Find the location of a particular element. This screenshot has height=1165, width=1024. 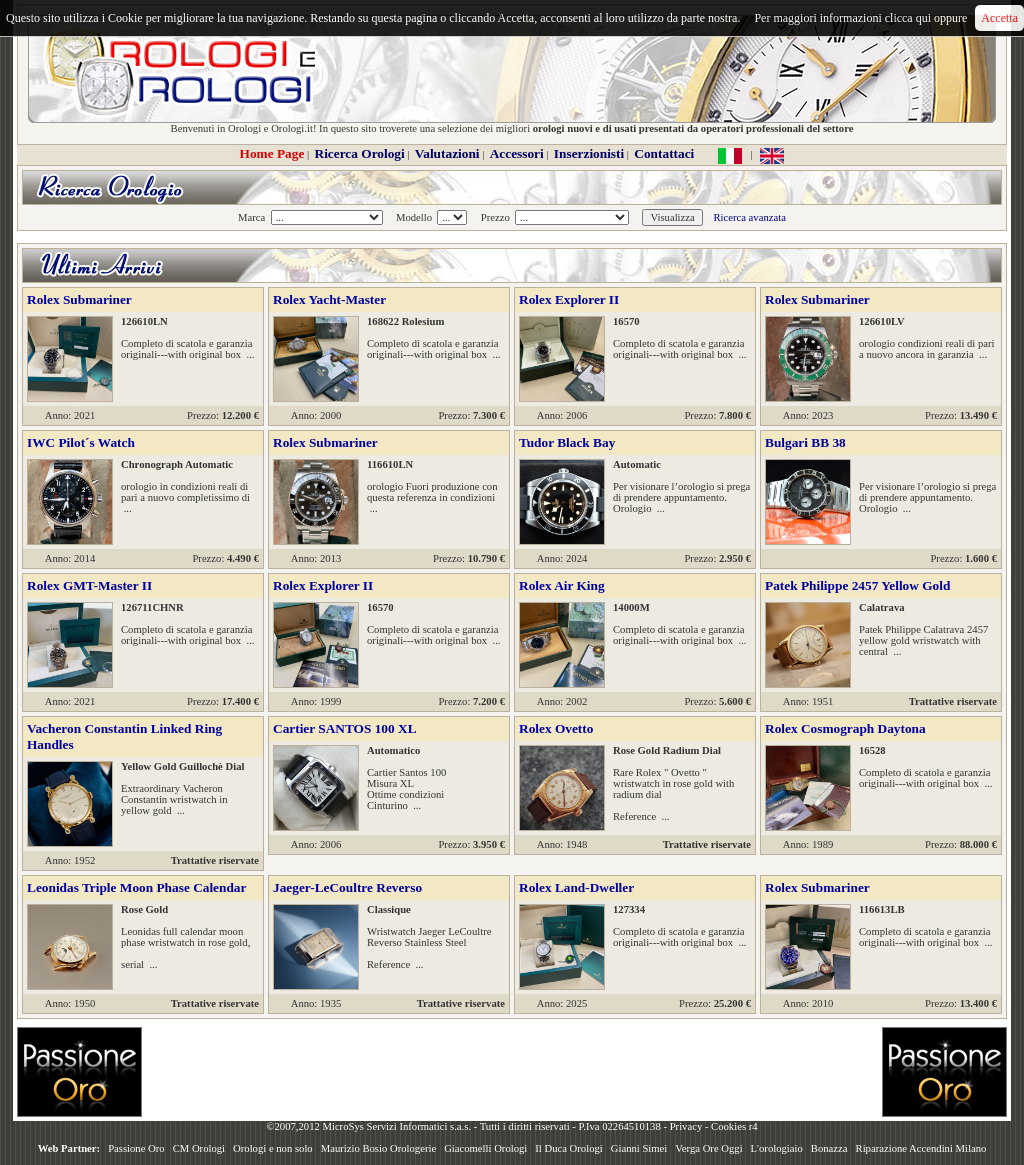

Accessori is located at coordinates (517, 153).